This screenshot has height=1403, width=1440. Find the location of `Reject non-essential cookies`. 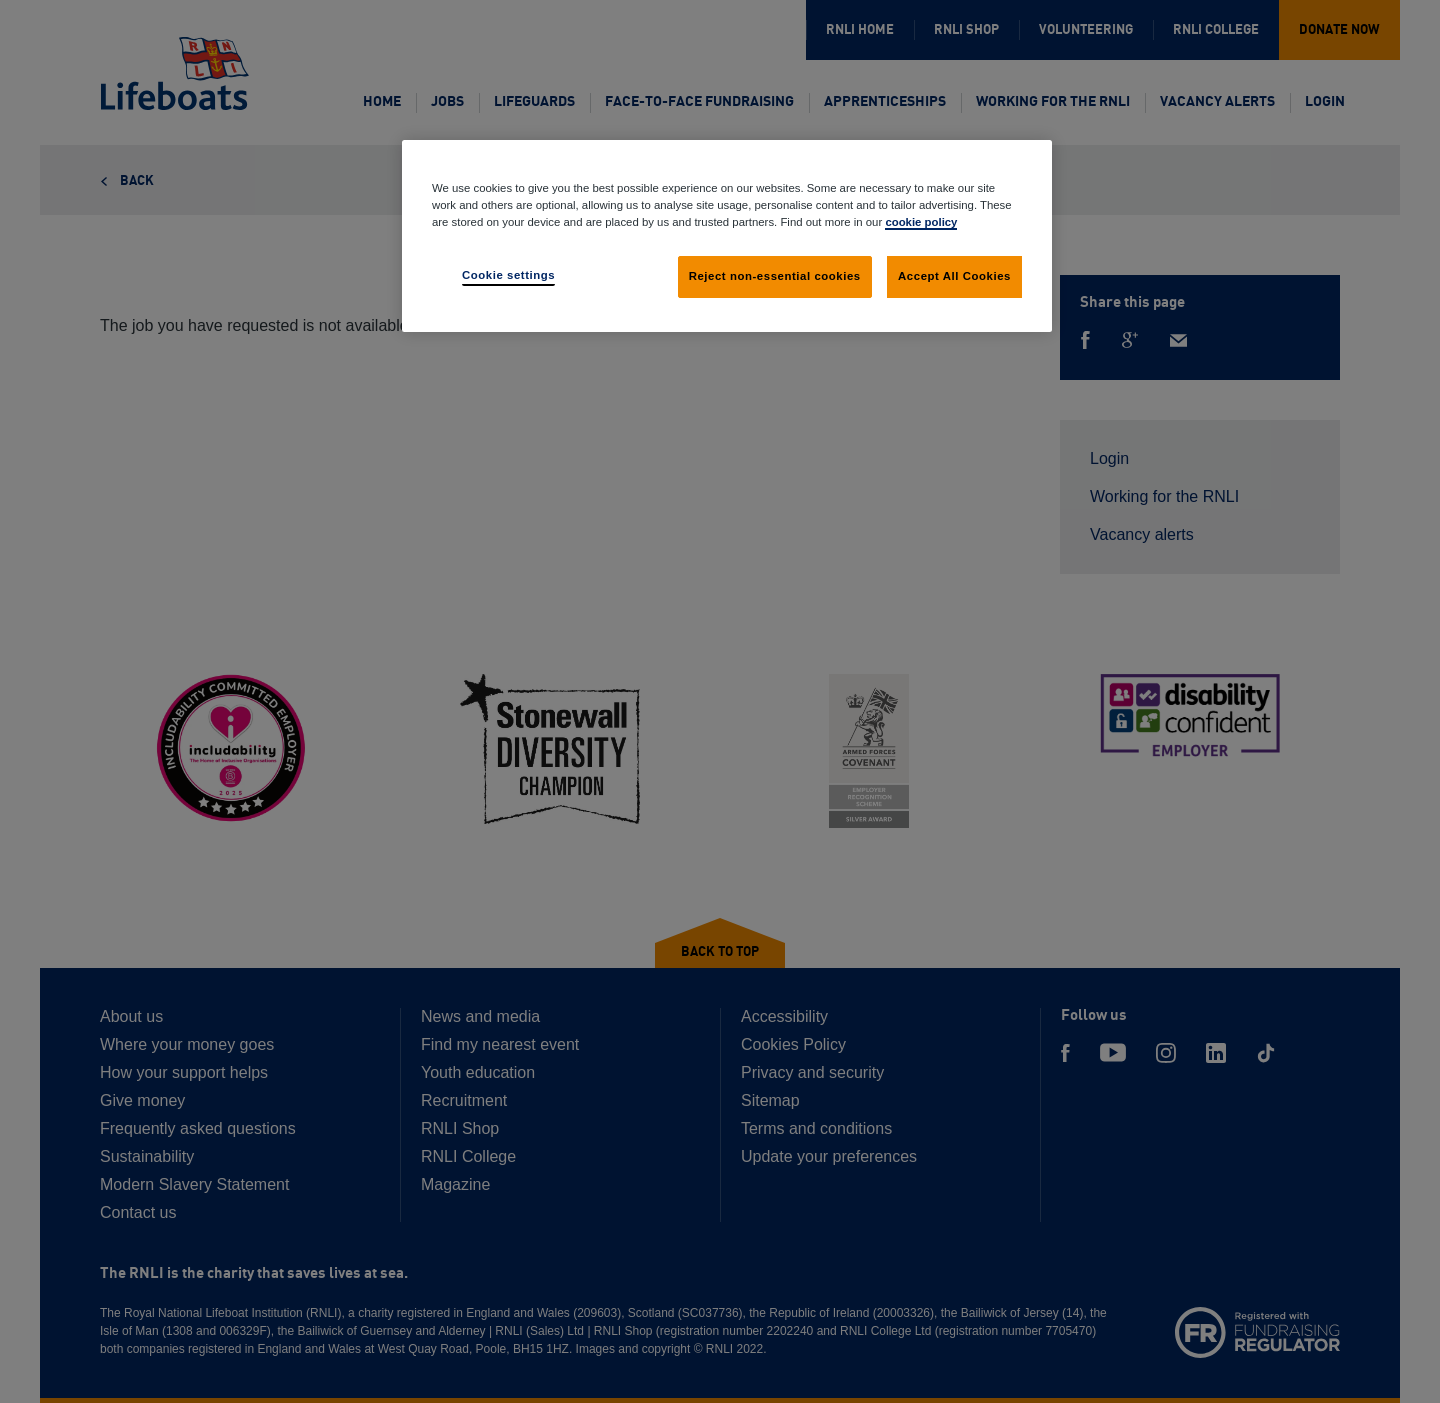

Reject non-essential cookies is located at coordinates (775, 276).